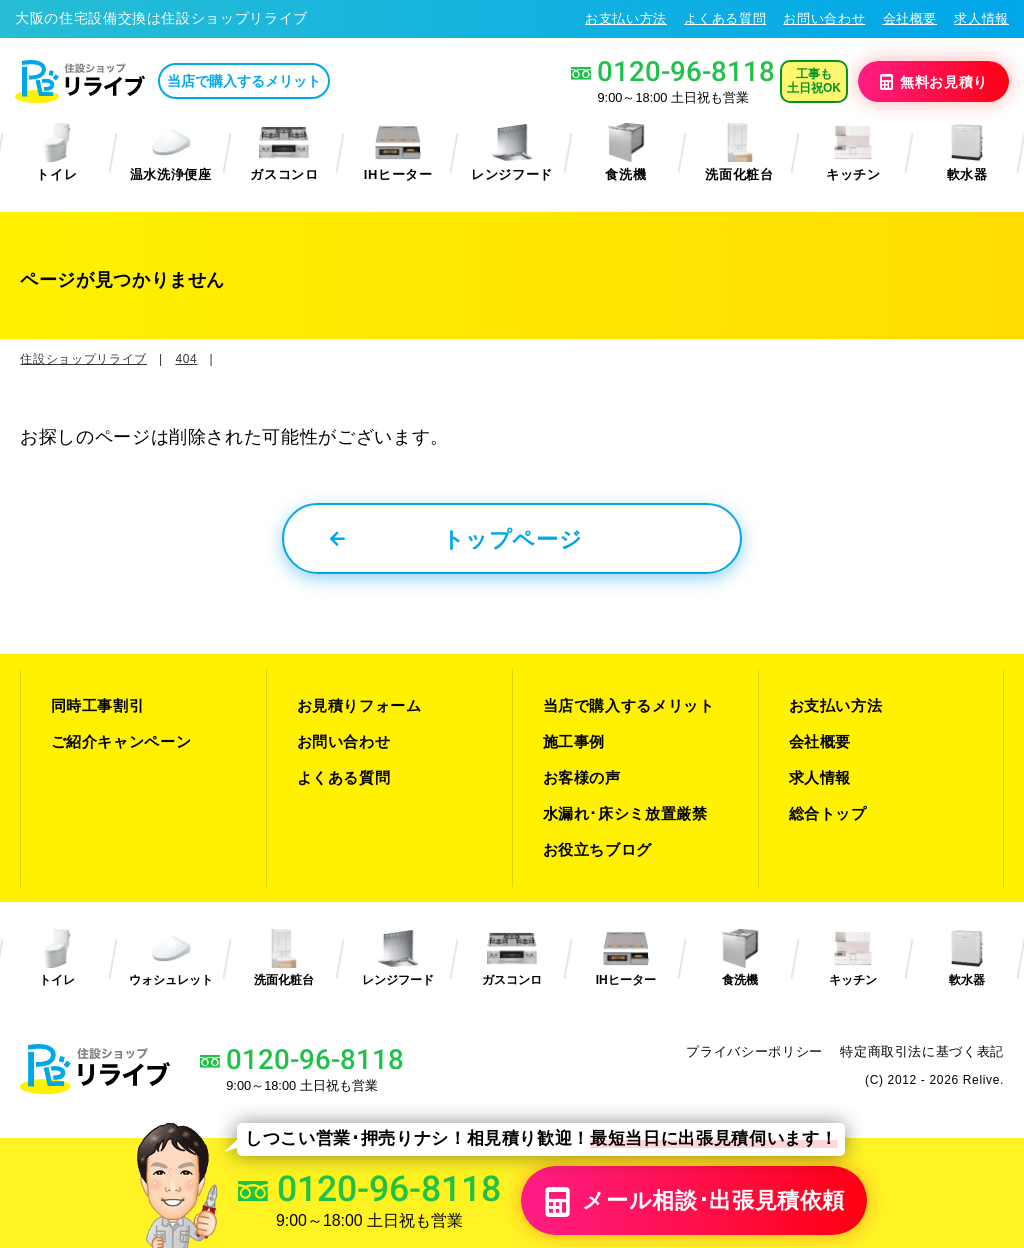 This screenshot has width=1024, height=1248. What do you see at coordinates (171, 152) in the screenshot?
I see `温水洗浄便座` at bounding box center [171, 152].